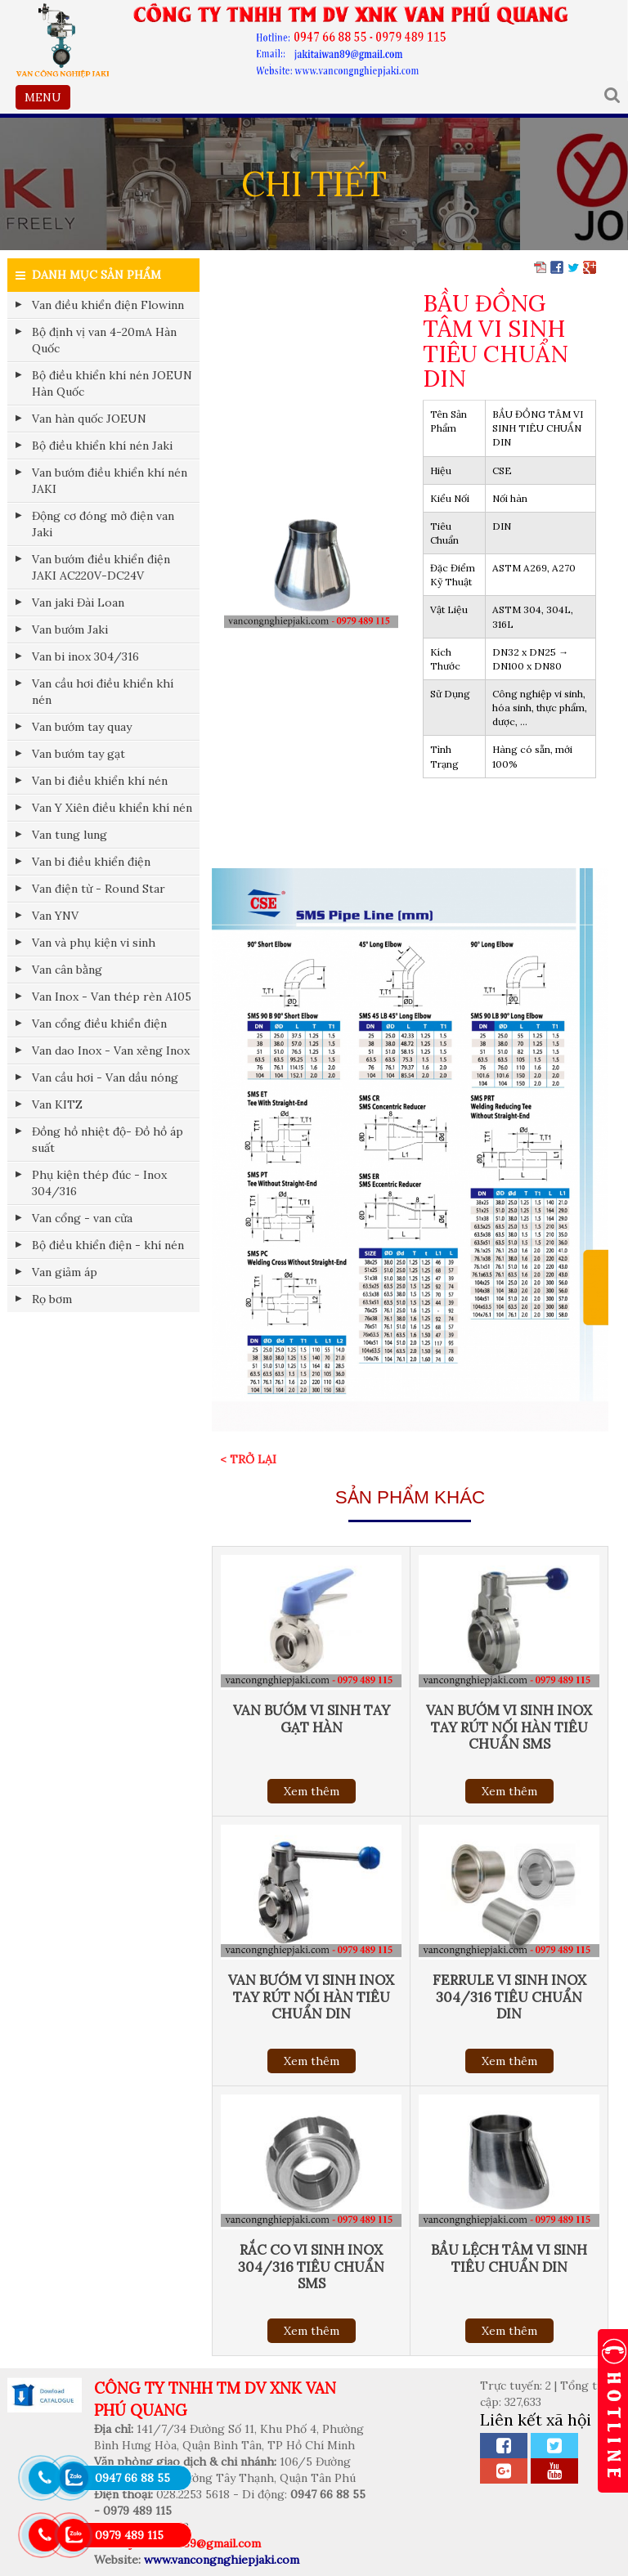 Image resolution: width=628 pixels, height=2576 pixels. Describe the element at coordinates (99, 1023) in the screenshot. I see `Van cổng điều khiển điện` at that location.